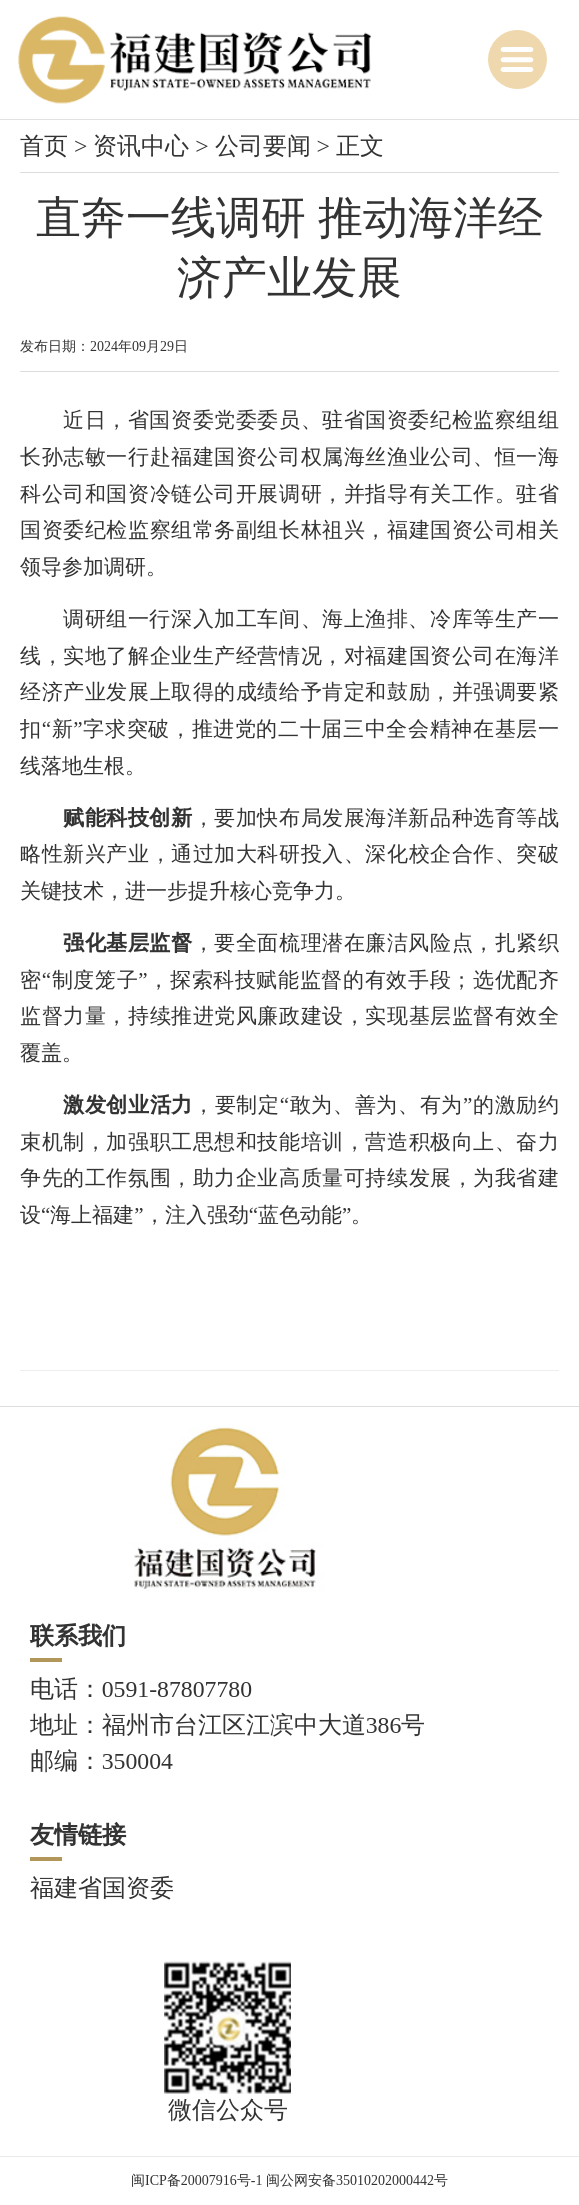 The image size is (579, 2205). What do you see at coordinates (102, 1888) in the screenshot?
I see `福建省国资委` at bounding box center [102, 1888].